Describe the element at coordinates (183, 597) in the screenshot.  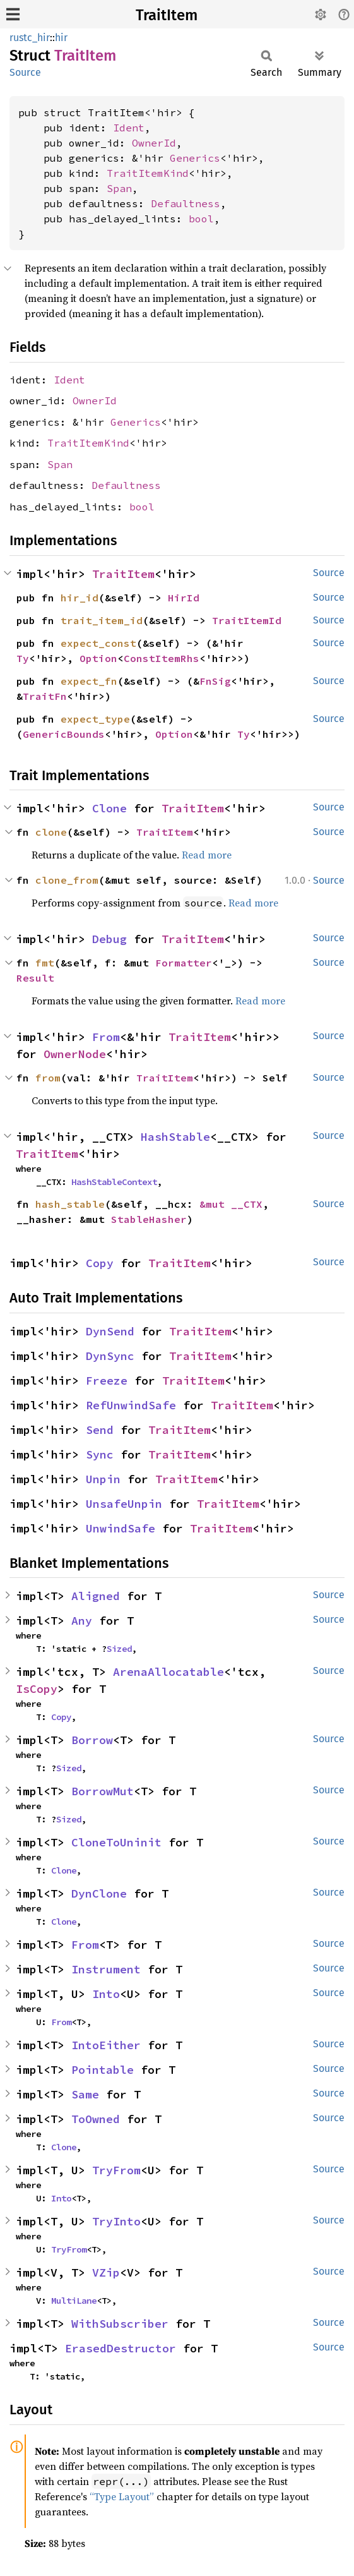
I see `HirId` at that location.